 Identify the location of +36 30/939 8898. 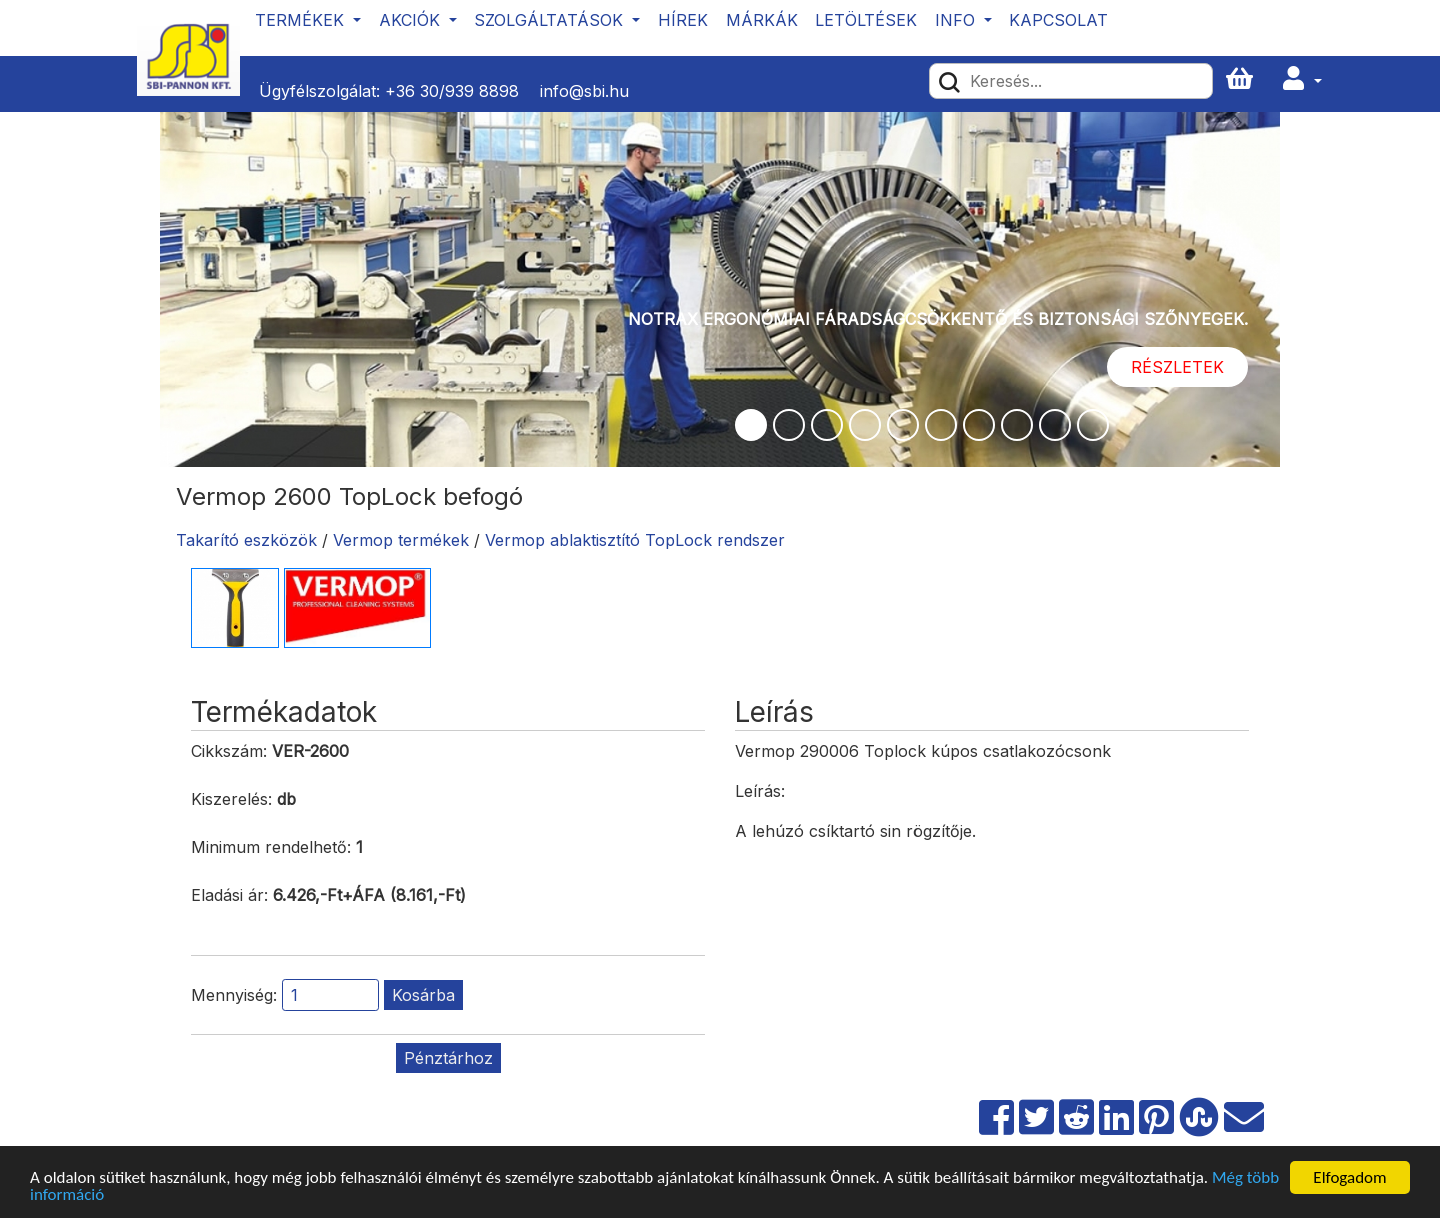
(452, 91).